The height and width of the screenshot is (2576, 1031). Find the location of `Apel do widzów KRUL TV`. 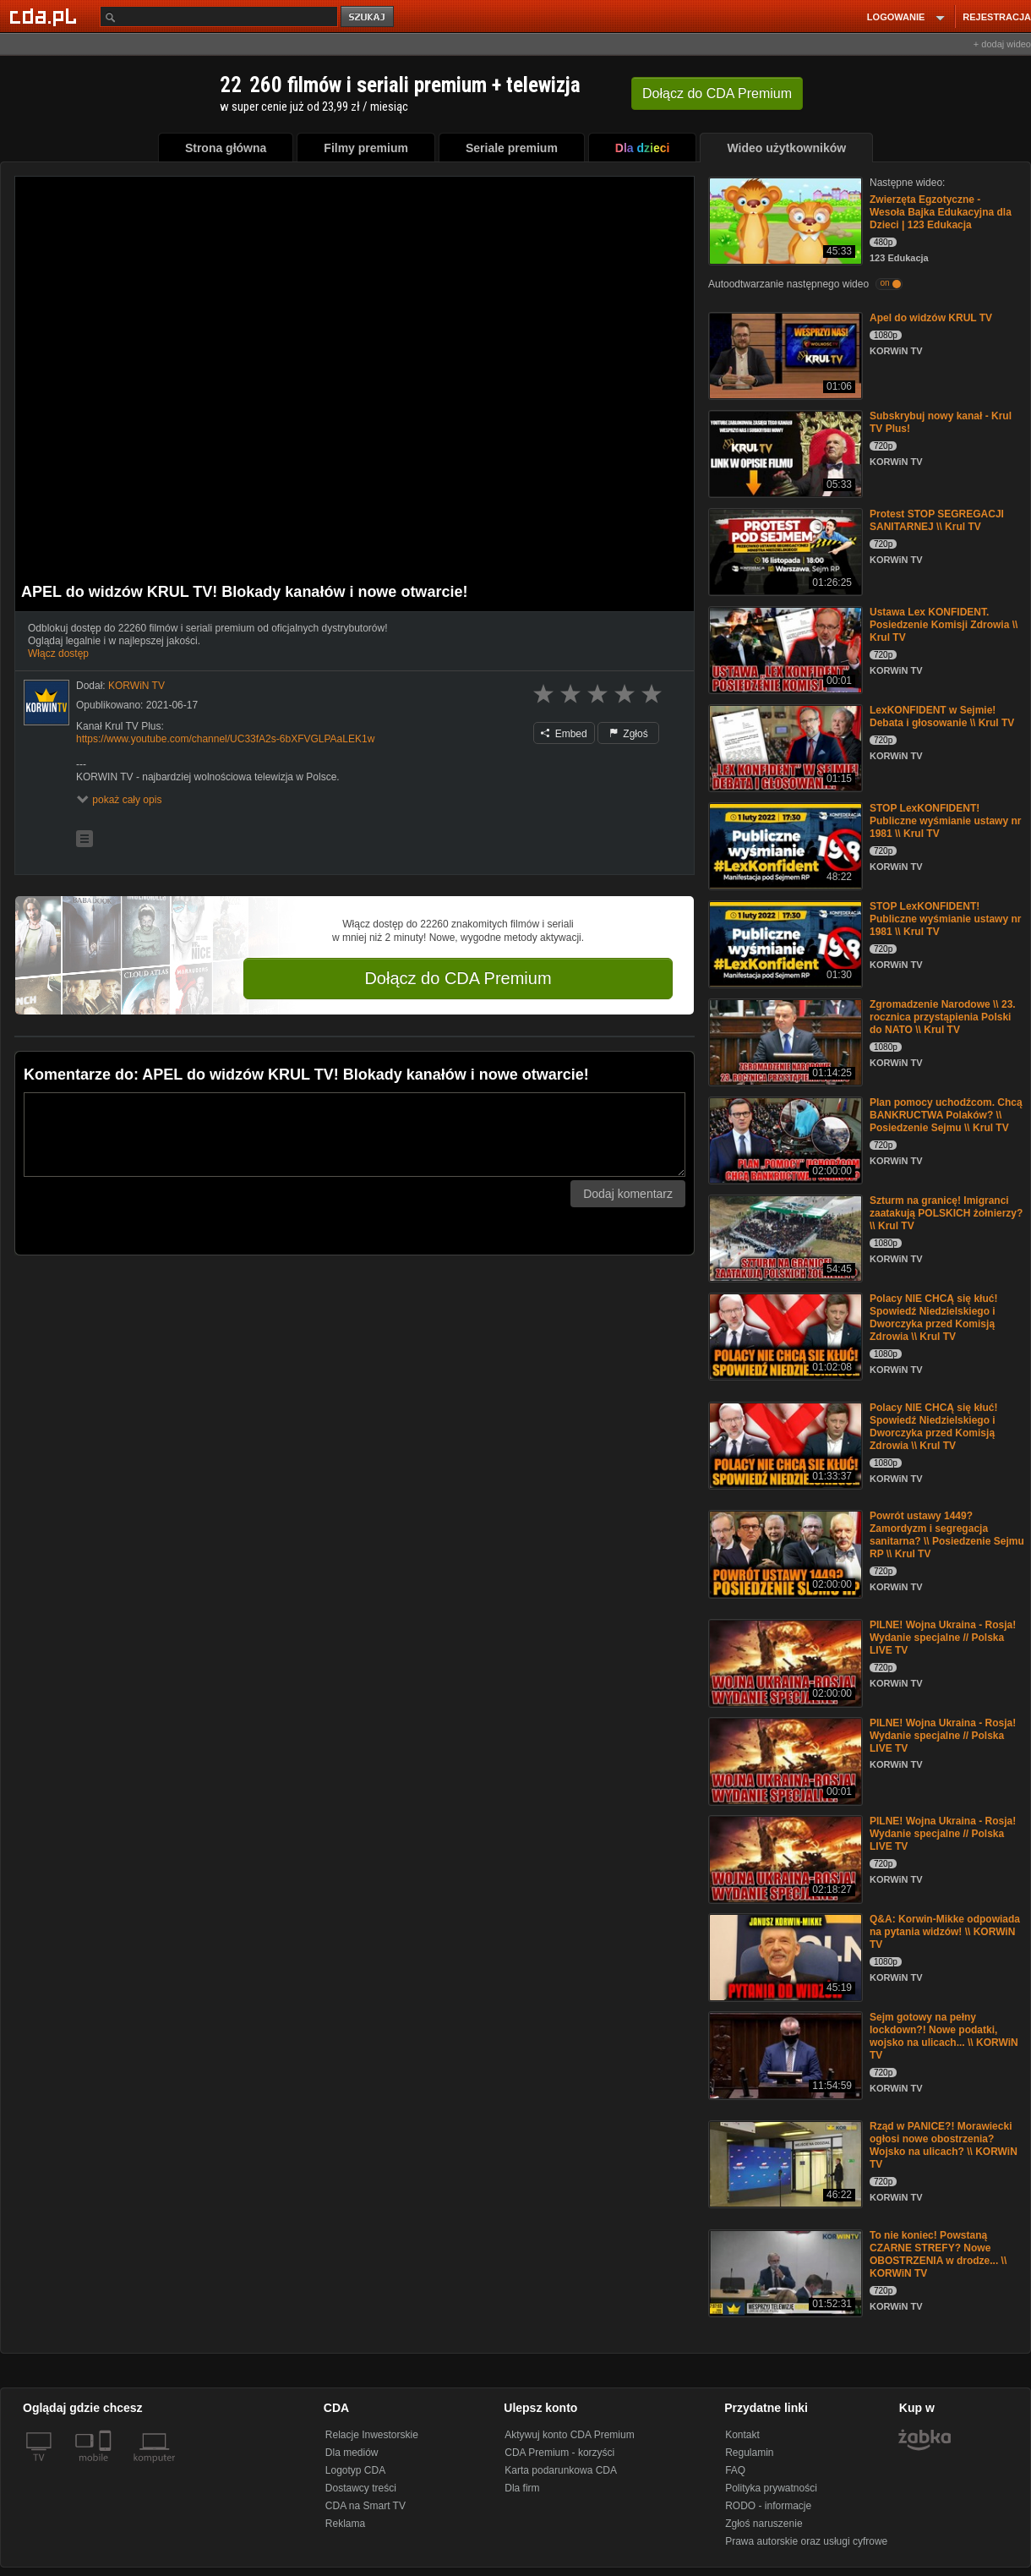

Apel do widzów KRUL TV is located at coordinates (931, 318).